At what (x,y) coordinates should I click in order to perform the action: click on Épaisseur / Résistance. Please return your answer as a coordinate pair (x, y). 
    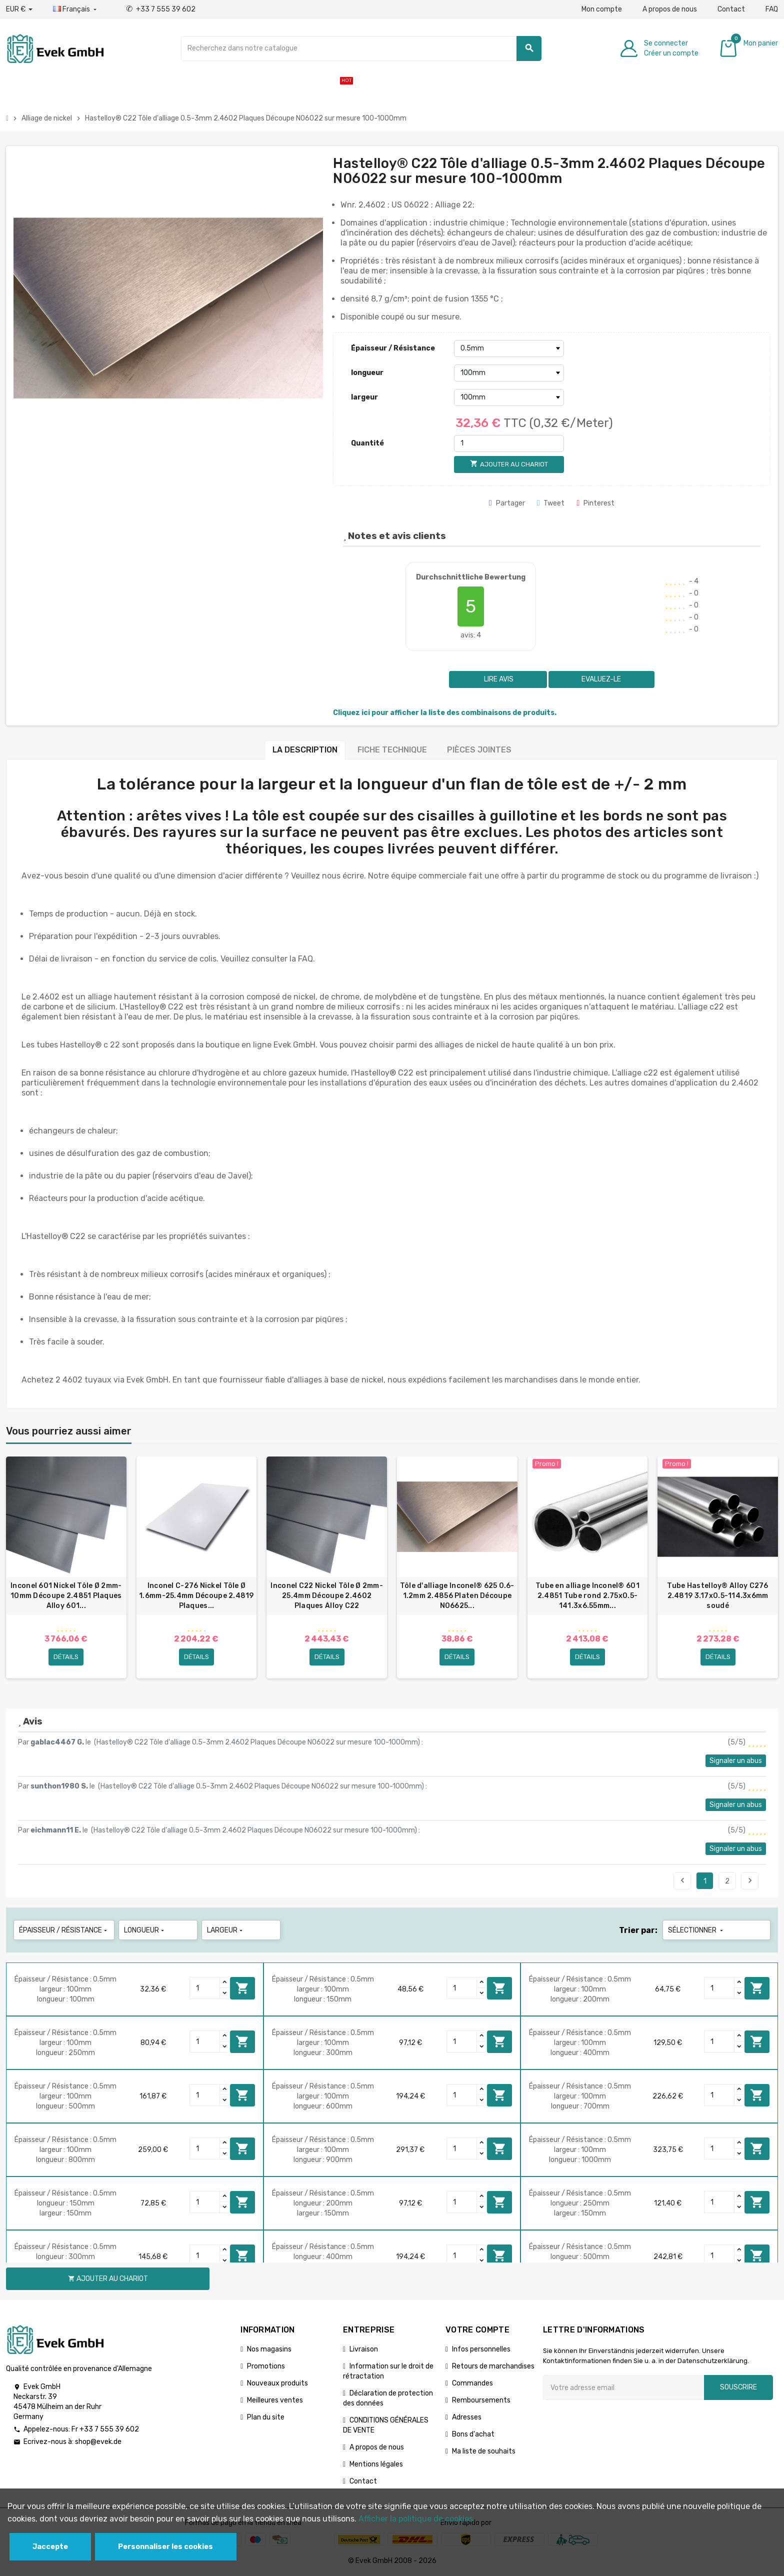
    Looking at the image, I should click on (393, 348).